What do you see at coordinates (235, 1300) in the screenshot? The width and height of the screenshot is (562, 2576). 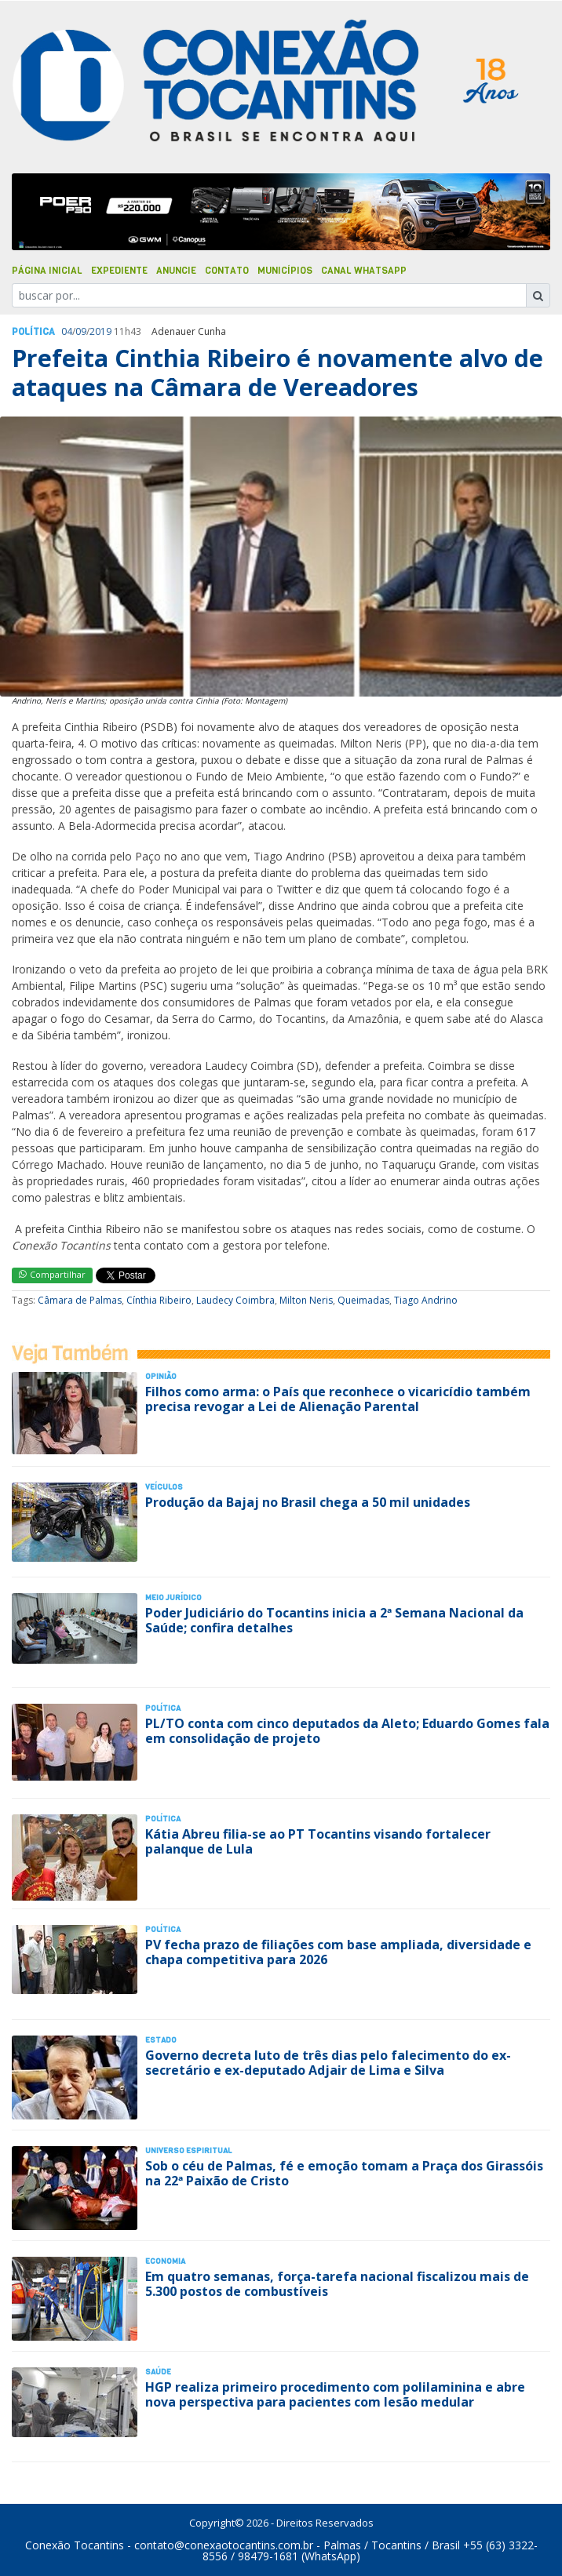 I see `Laudecy Coimbra` at bounding box center [235, 1300].